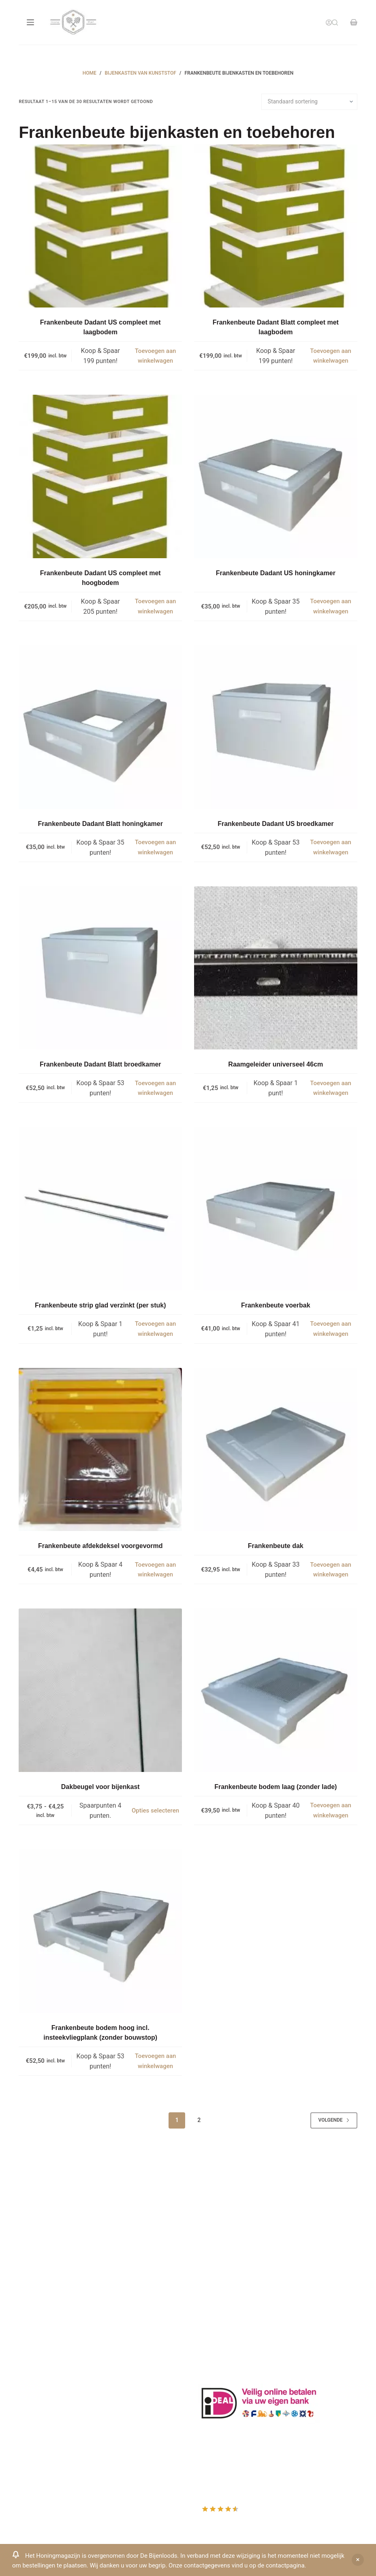  What do you see at coordinates (100, 823) in the screenshot?
I see `Frankenbeute Dadant Blatt honingkamer` at bounding box center [100, 823].